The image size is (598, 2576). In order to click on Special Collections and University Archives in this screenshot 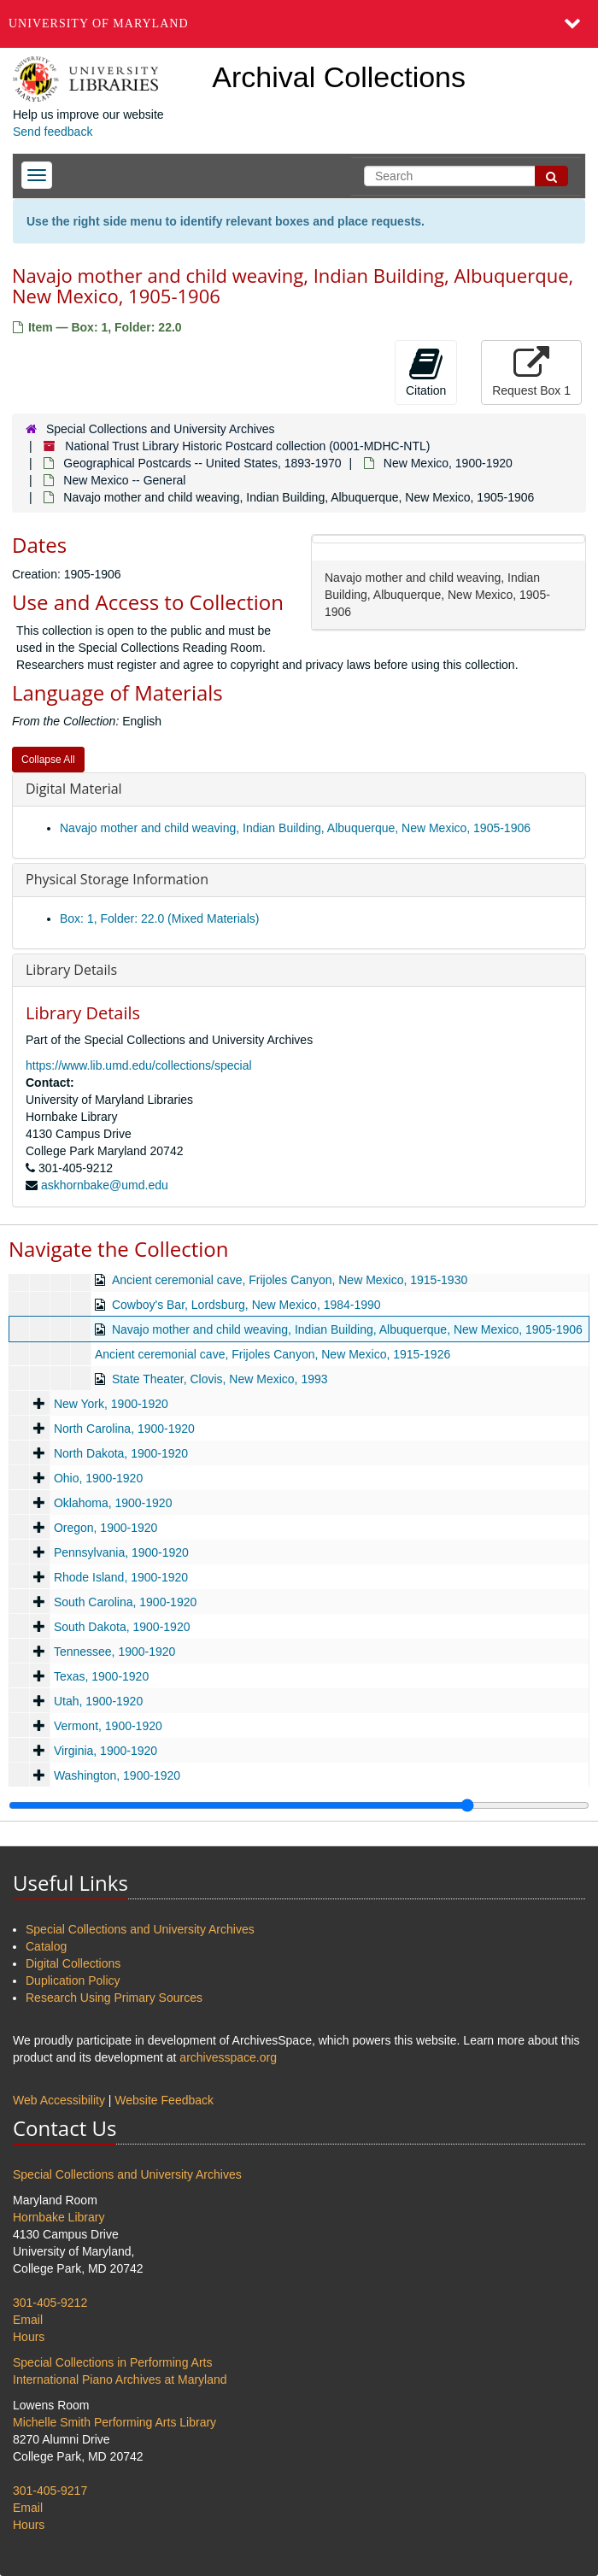, I will do `click(160, 429)`.